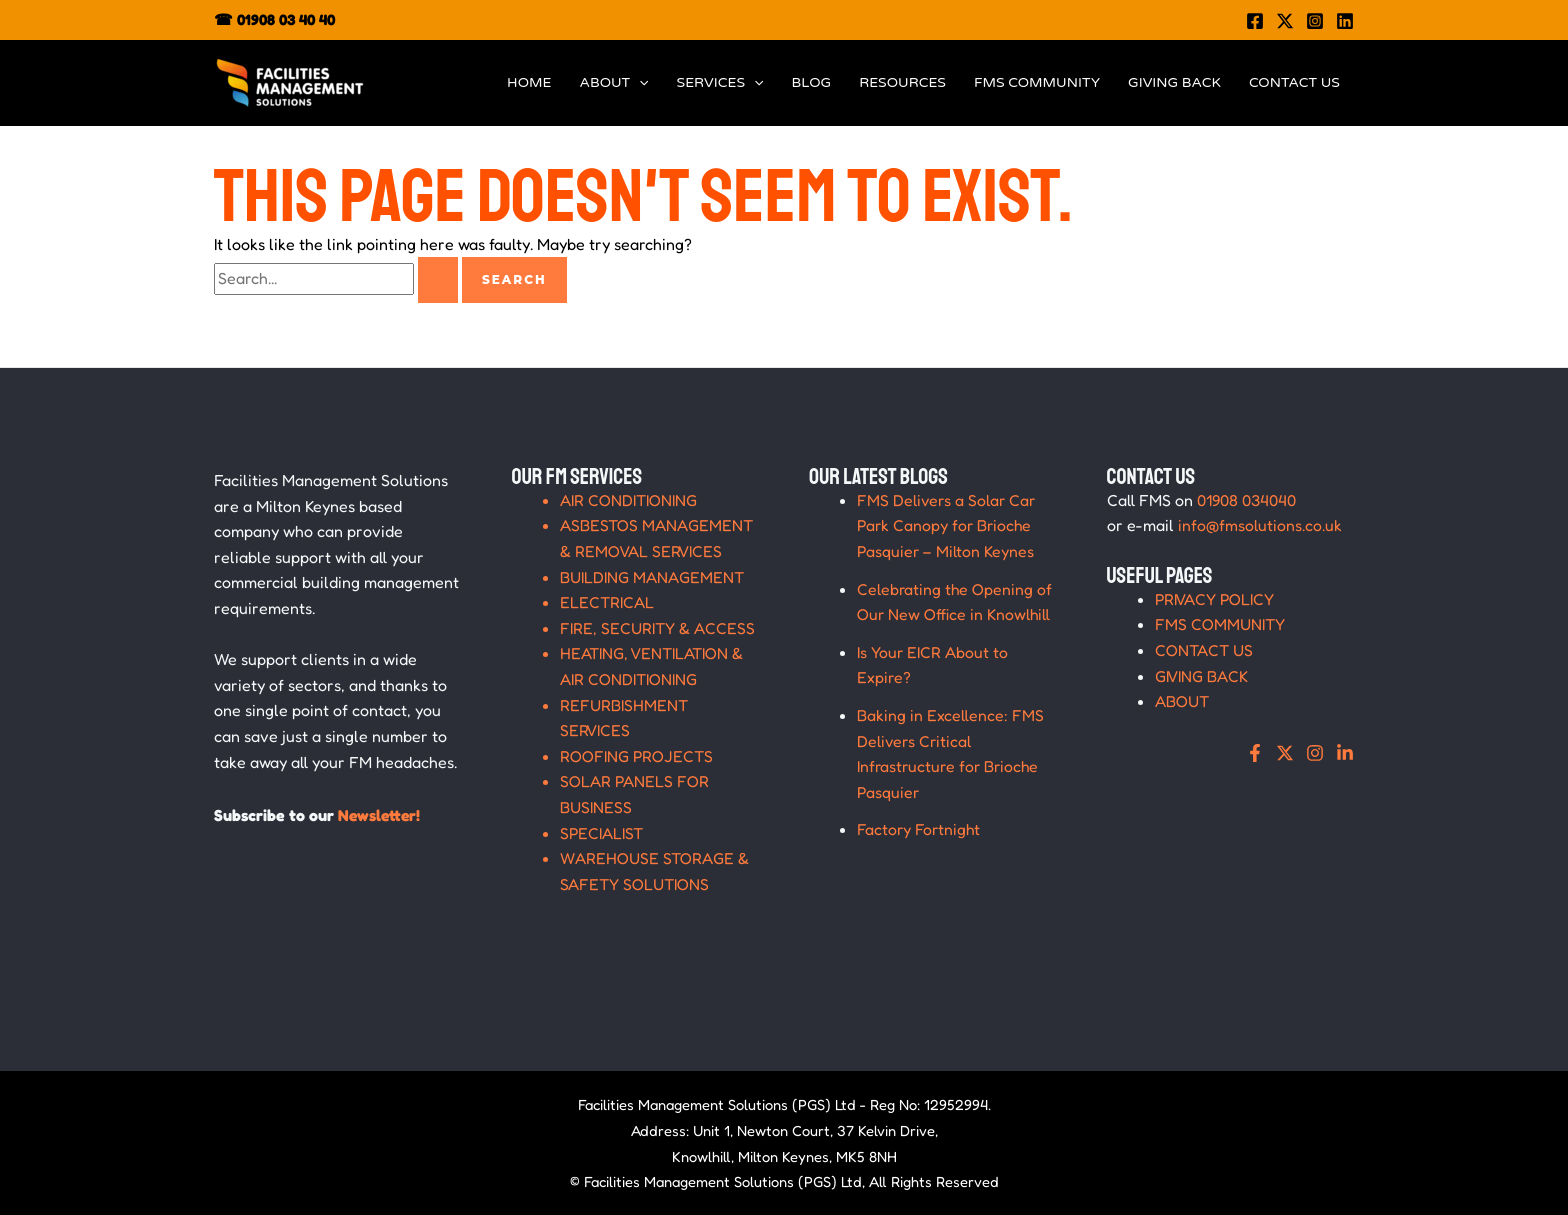  What do you see at coordinates (1037, 82) in the screenshot?
I see `FMS COMMUNITY` at bounding box center [1037, 82].